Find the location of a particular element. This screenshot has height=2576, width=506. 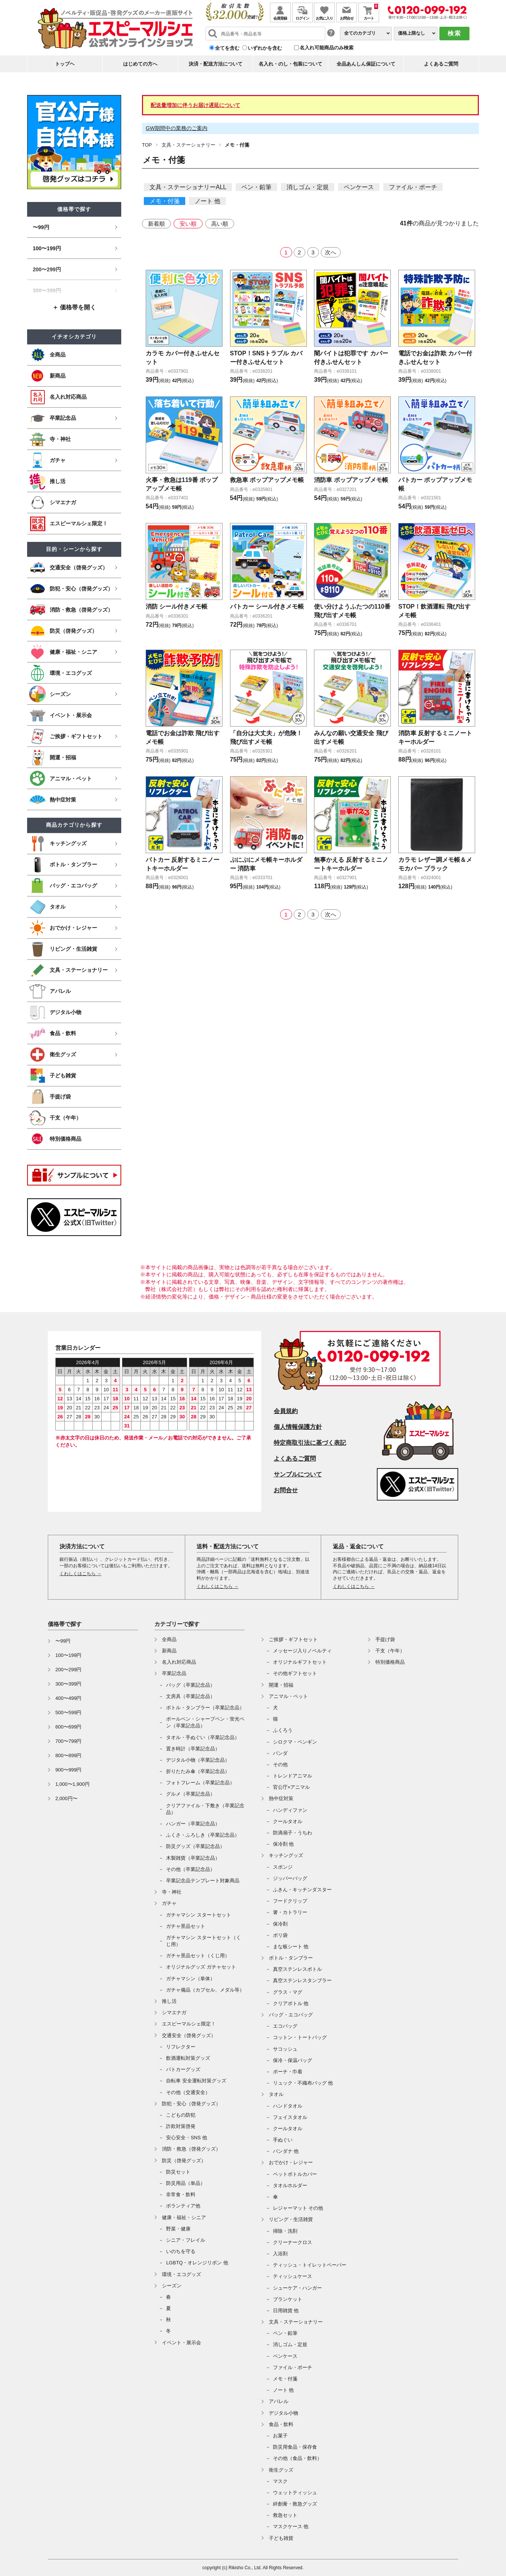

防犯・安心（啓発グッズ） is located at coordinates (191, 2103).